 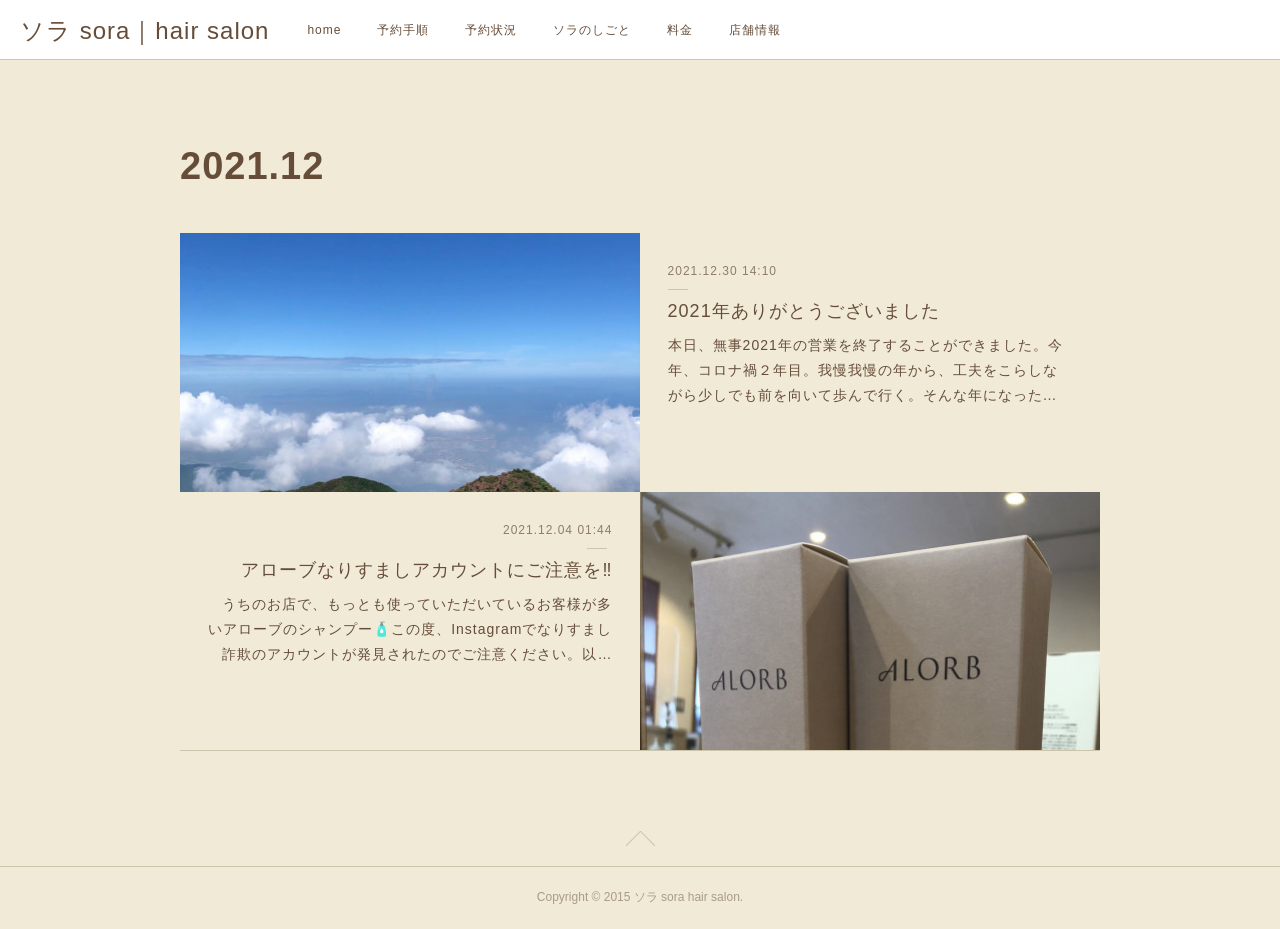 I want to click on 予約手順, so click(x=403, y=30).